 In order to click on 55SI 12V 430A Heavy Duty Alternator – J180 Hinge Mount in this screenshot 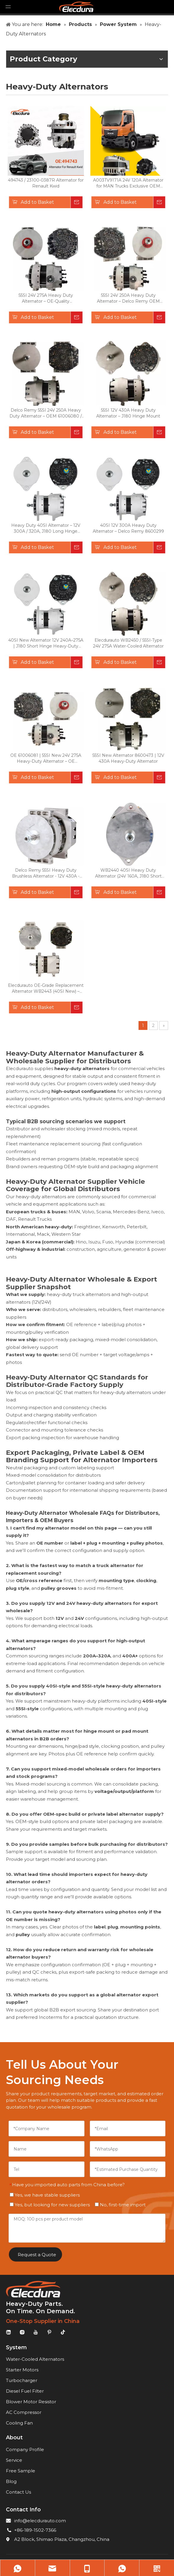, I will do `click(128, 413)`.